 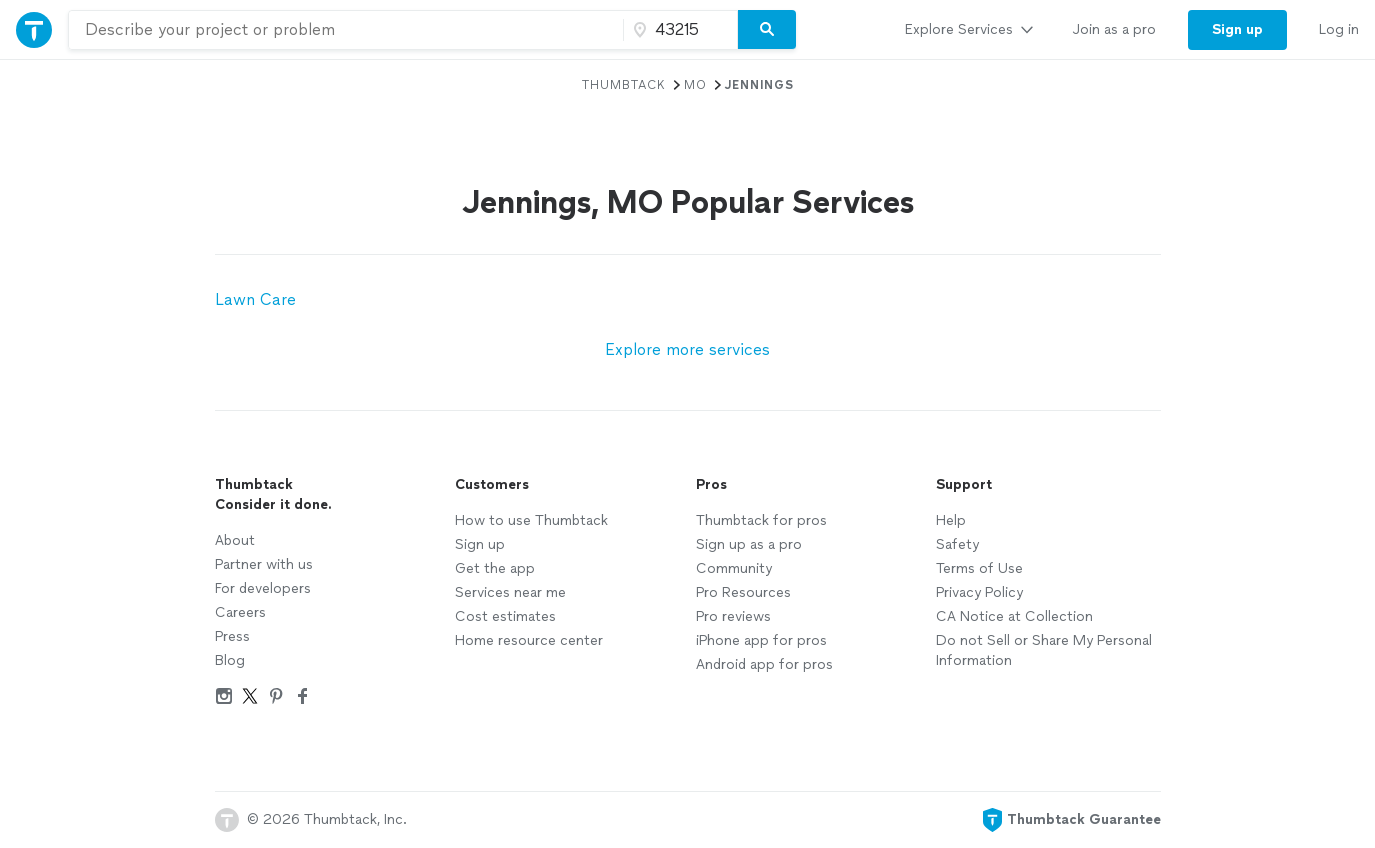 What do you see at coordinates (235, 540) in the screenshot?
I see `About` at bounding box center [235, 540].